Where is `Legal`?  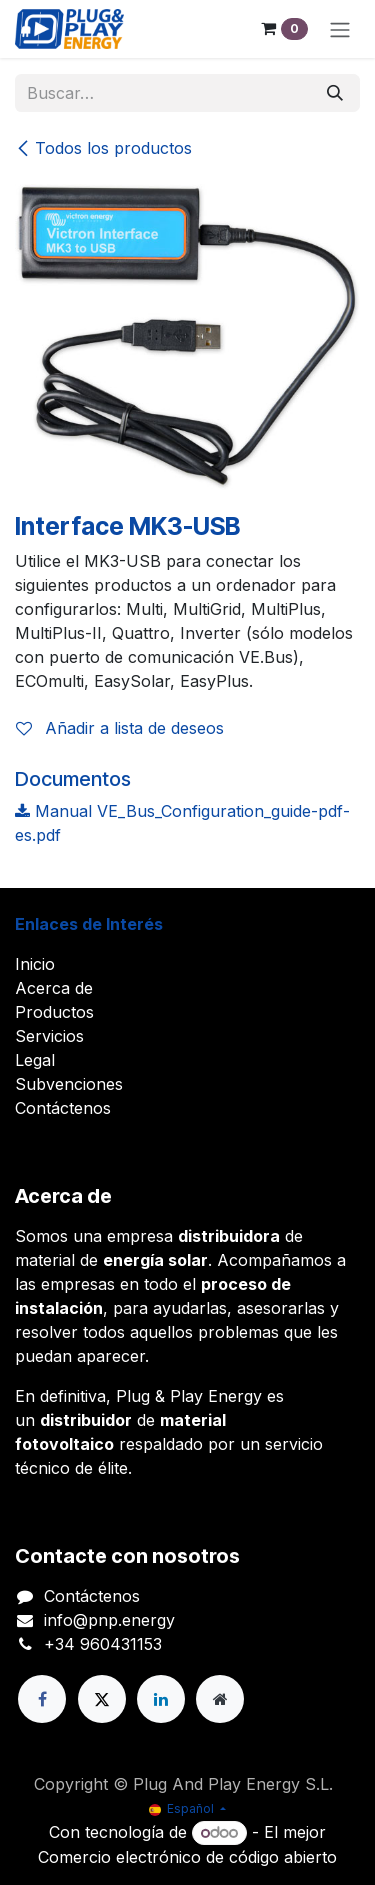
Legal is located at coordinates (35, 1060).